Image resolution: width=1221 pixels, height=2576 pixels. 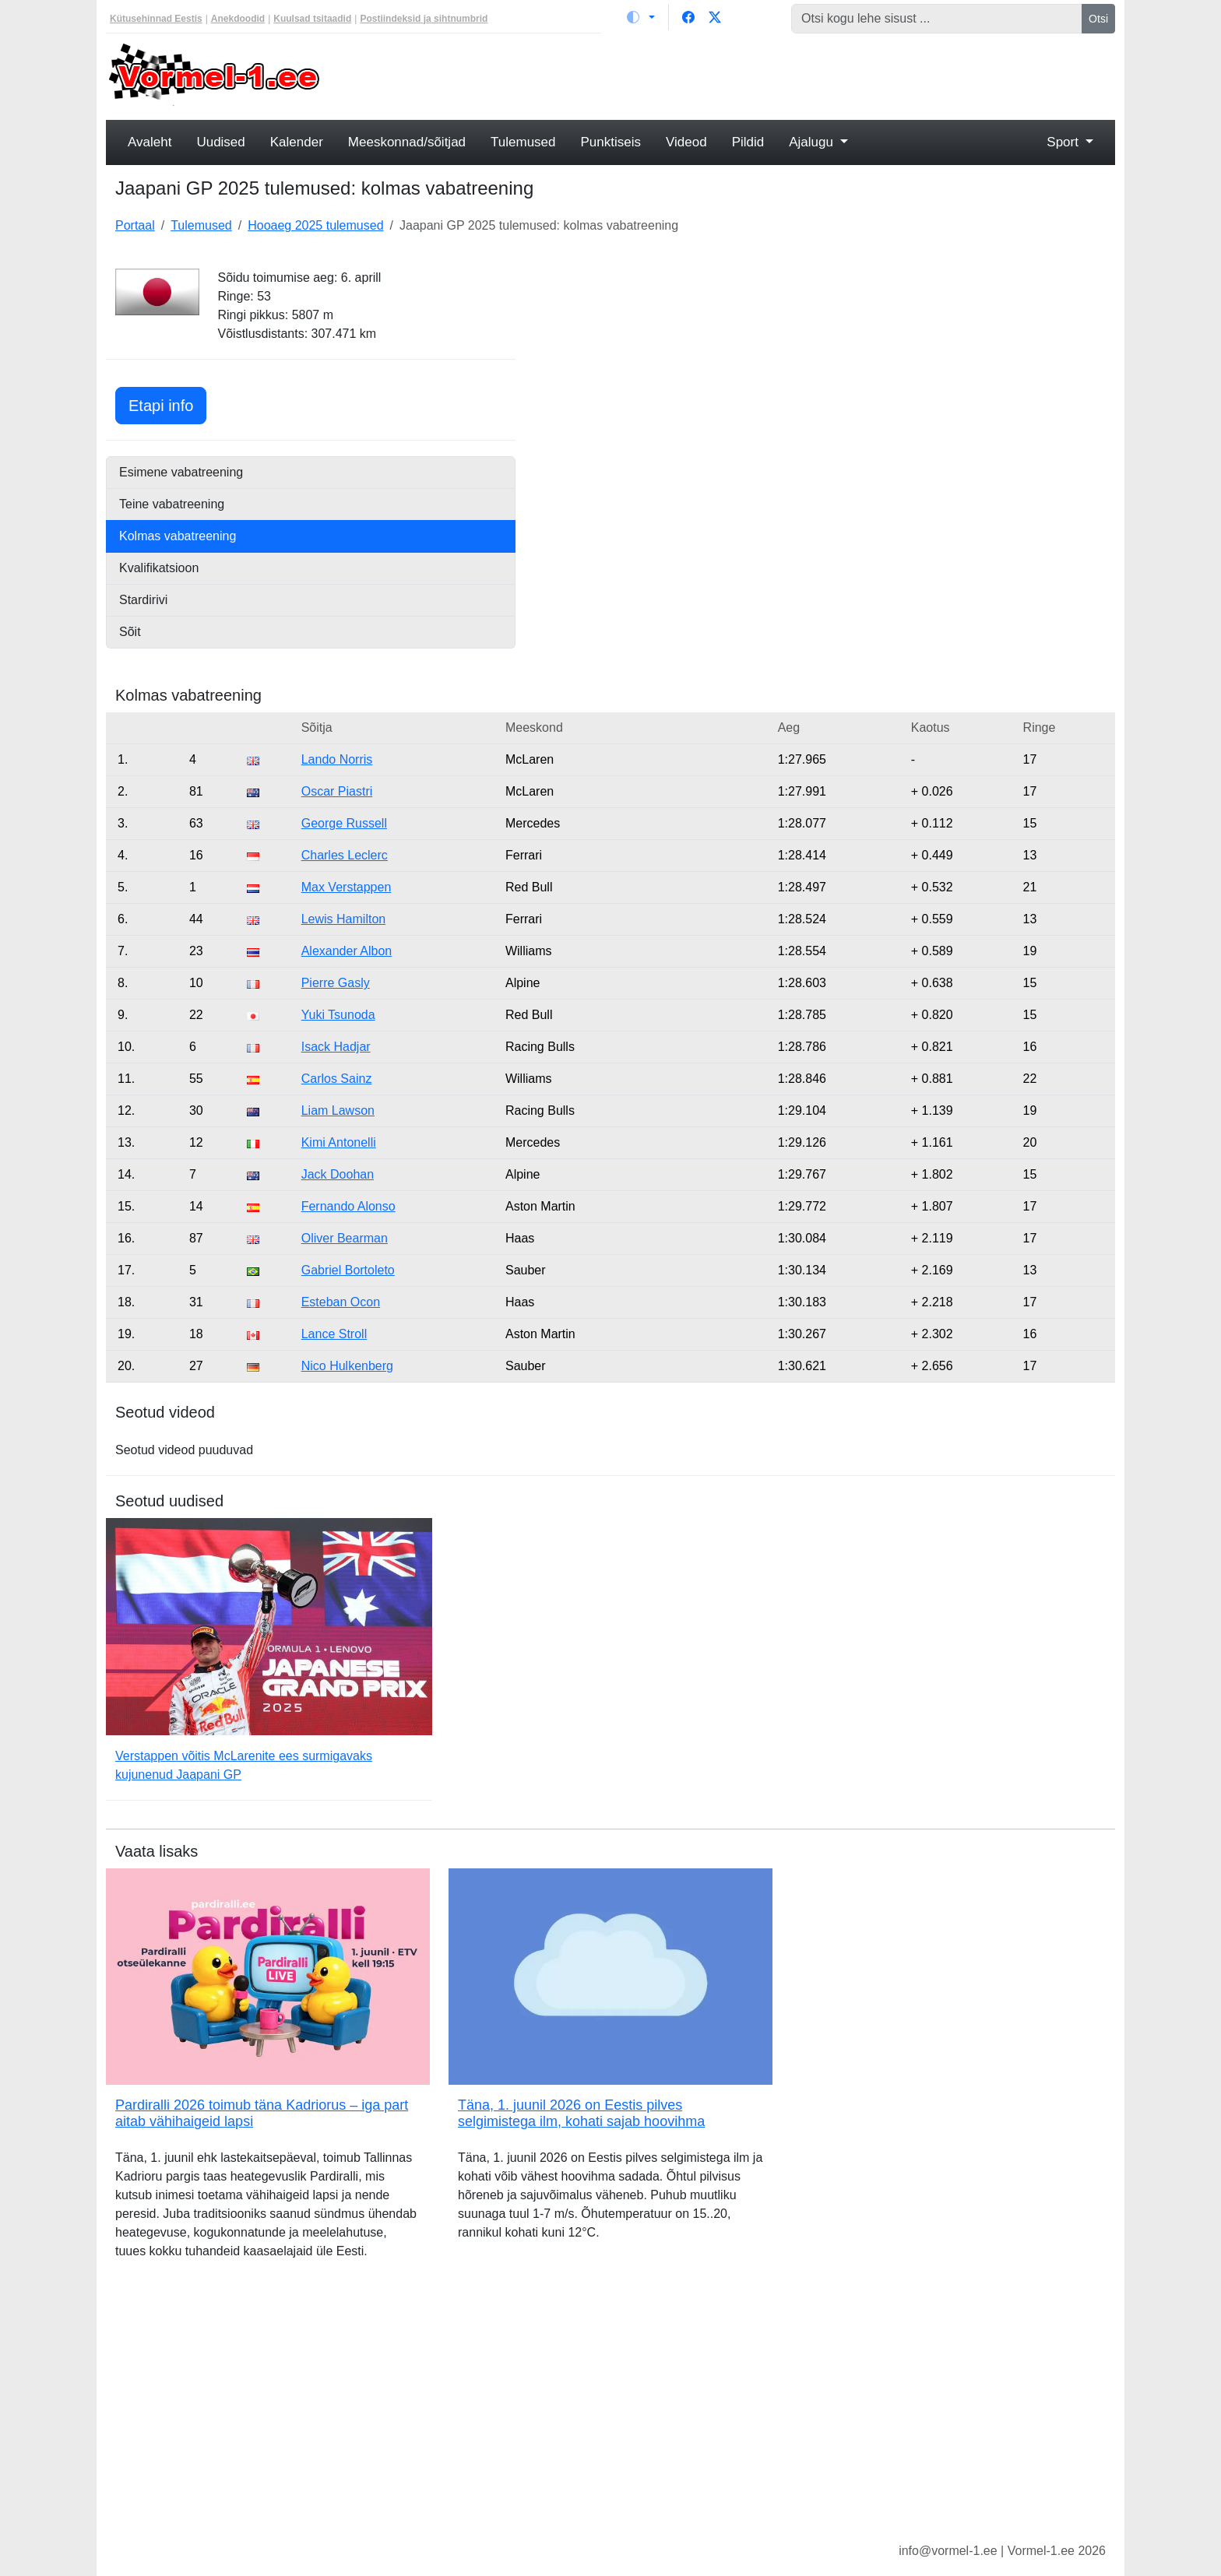 What do you see at coordinates (812, 142) in the screenshot?
I see `Ajalugu [button]` at bounding box center [812, 142].